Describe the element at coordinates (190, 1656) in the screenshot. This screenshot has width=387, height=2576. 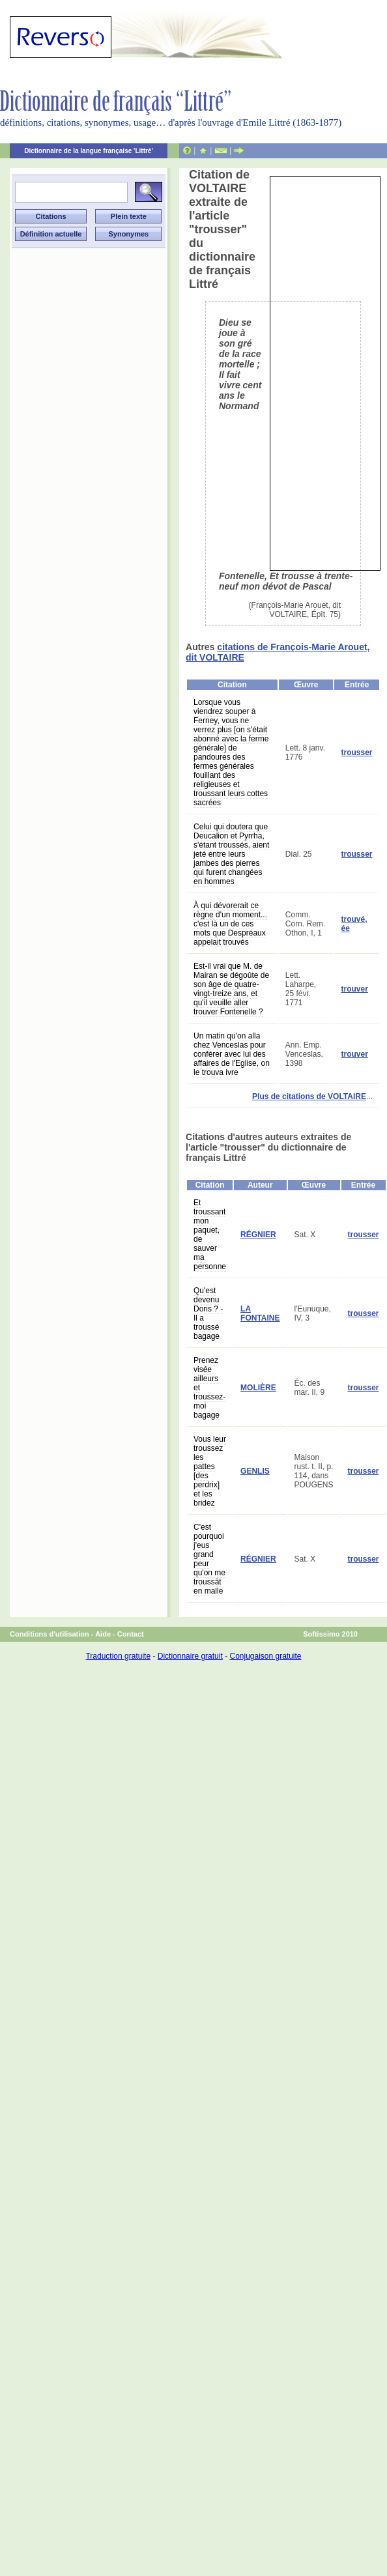
I see `Dictionnaire gratuit` at that location.